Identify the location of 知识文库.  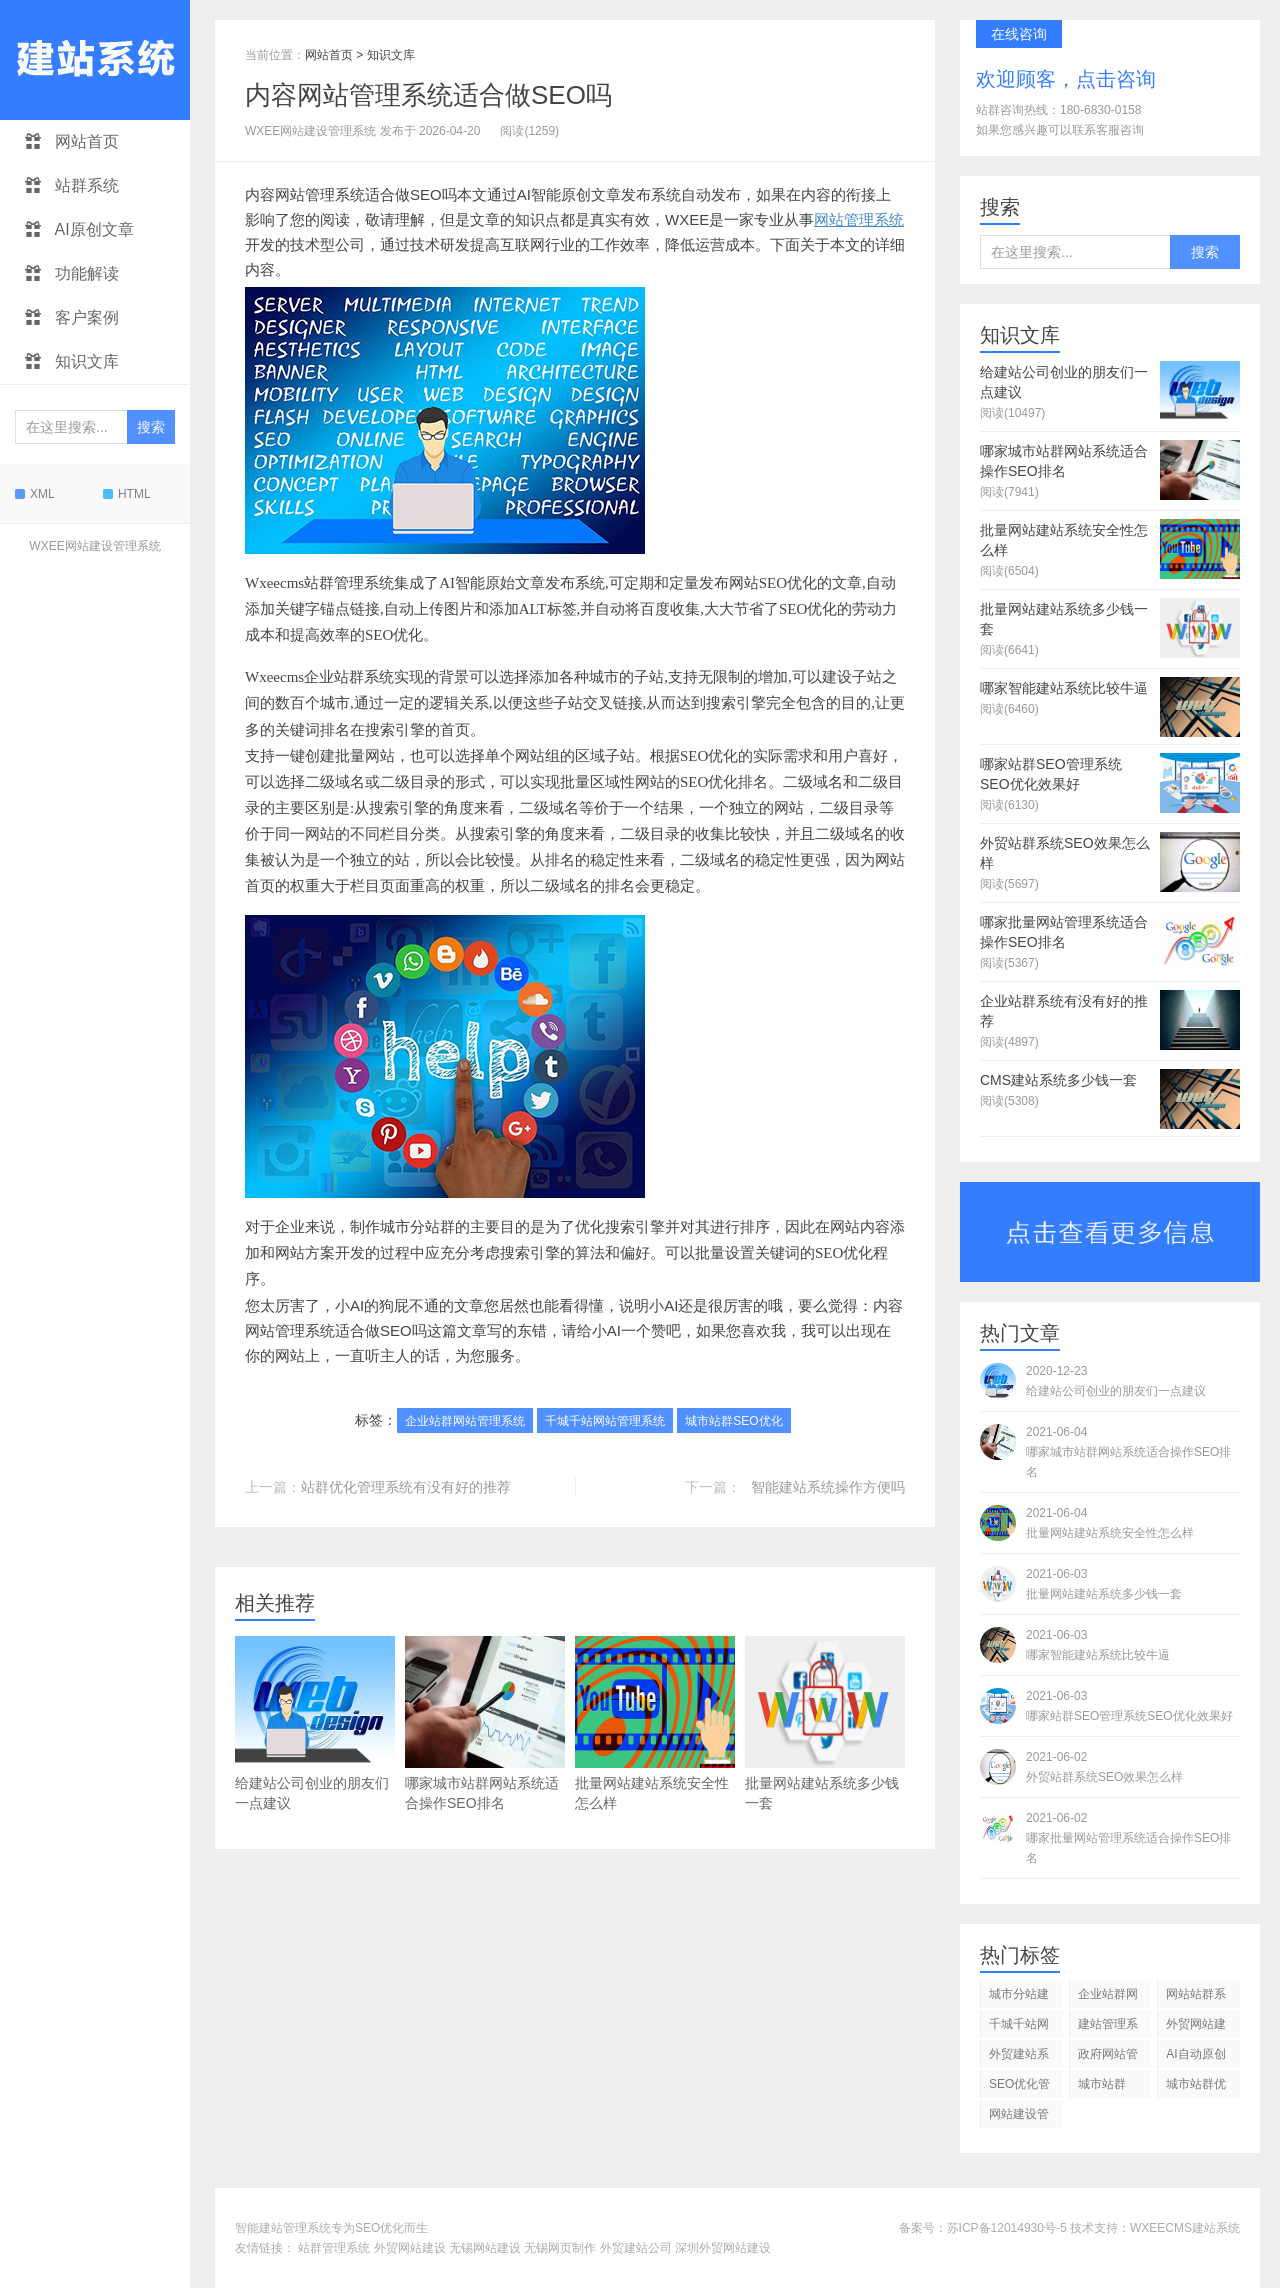
(72, 361).